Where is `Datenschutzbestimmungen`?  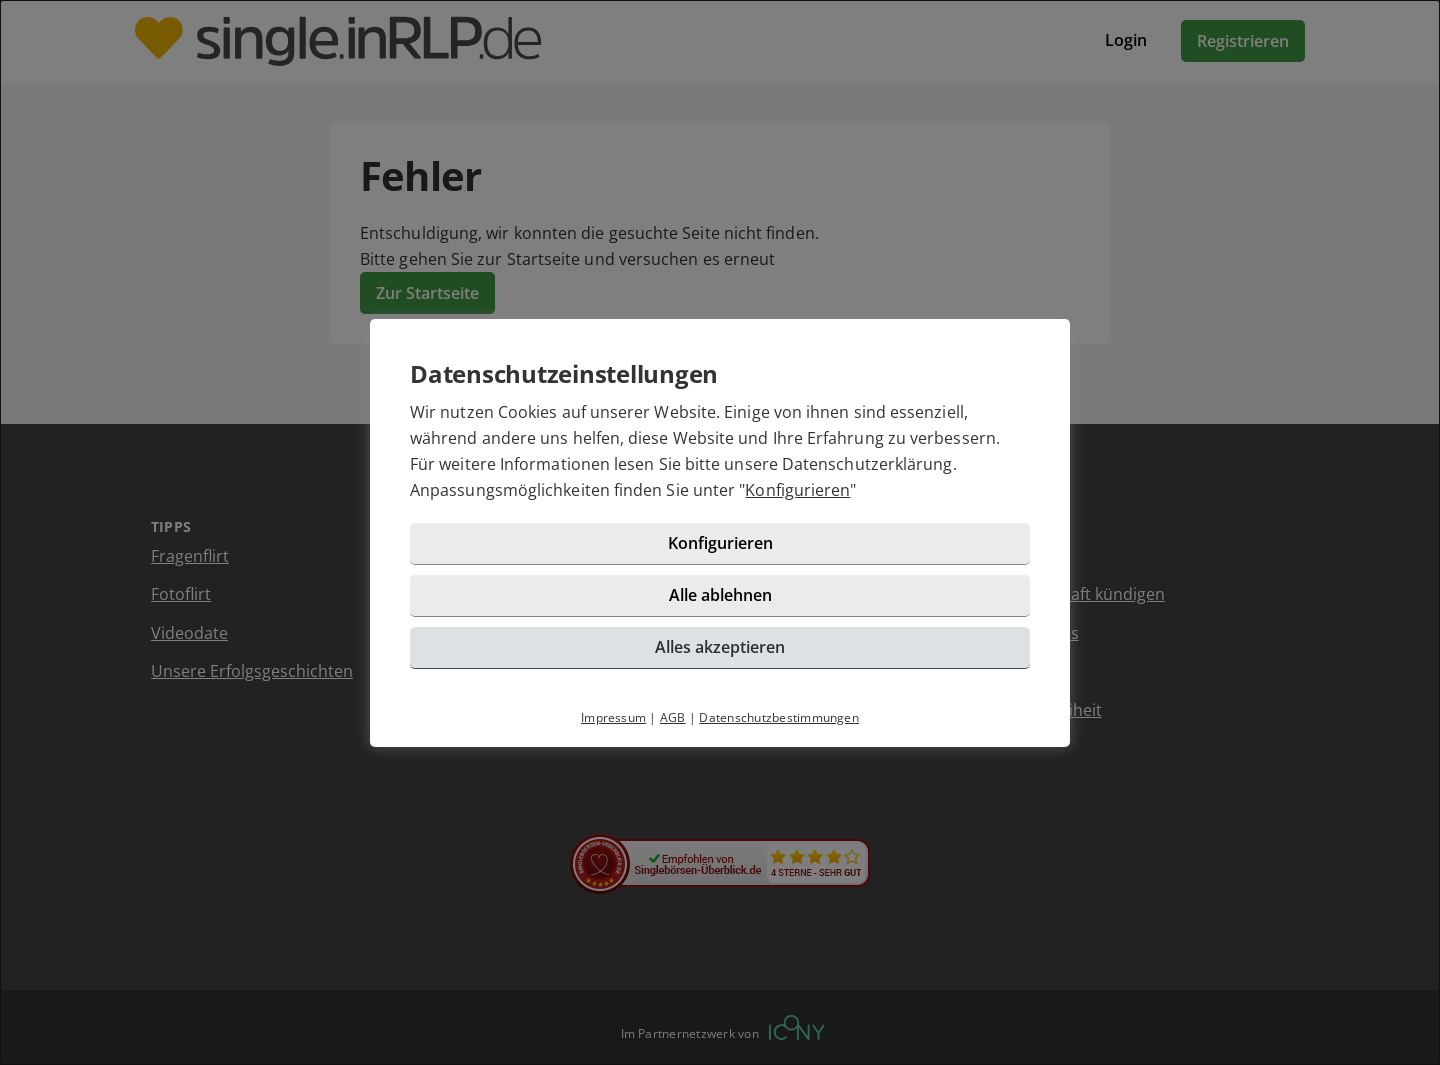 Datenschutzbestimmungen is located at coordinates (779, 717).